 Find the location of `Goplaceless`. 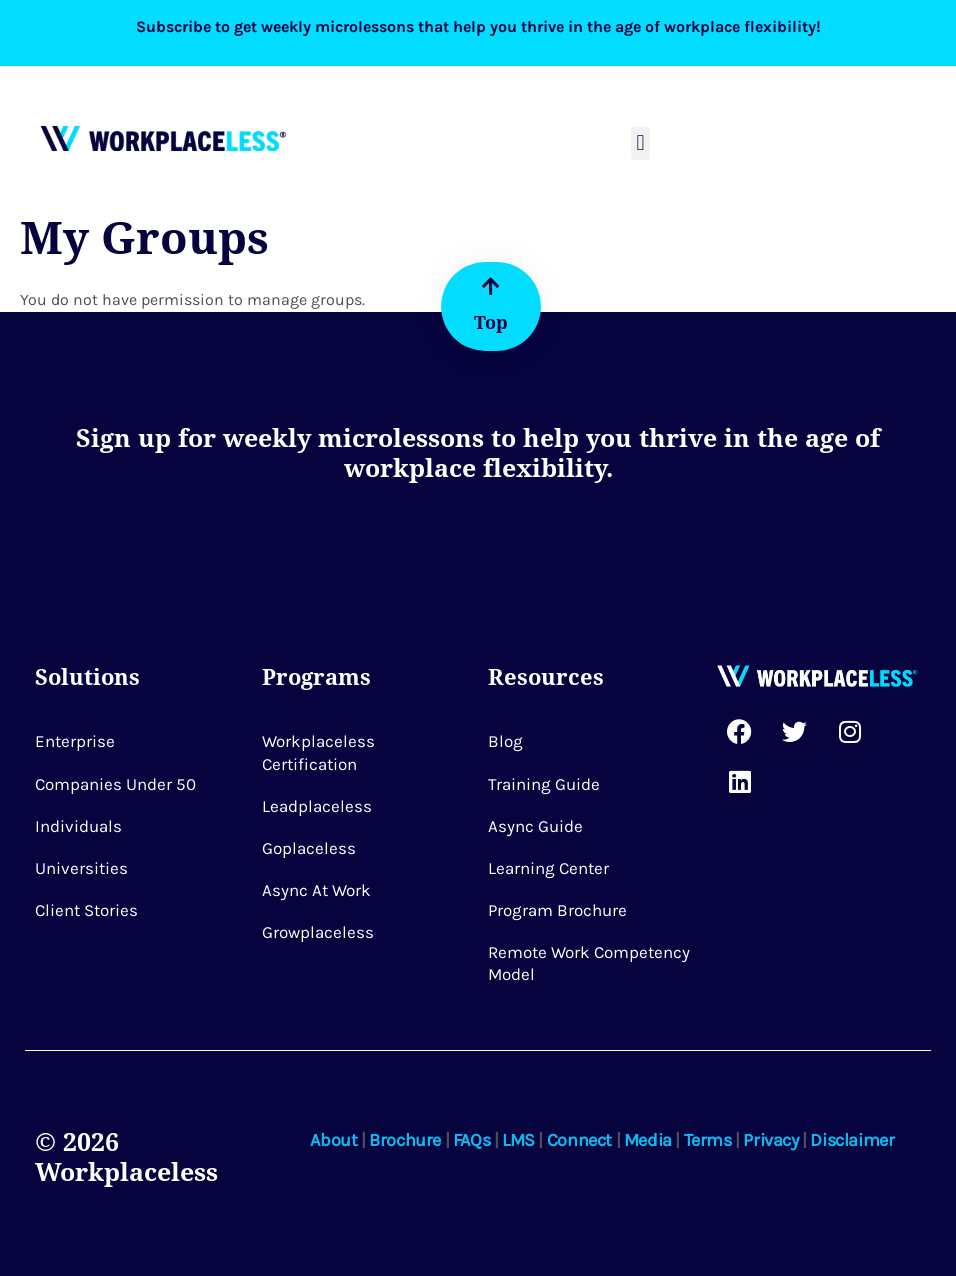

Goplaceless is located at coordinates (309, 848).